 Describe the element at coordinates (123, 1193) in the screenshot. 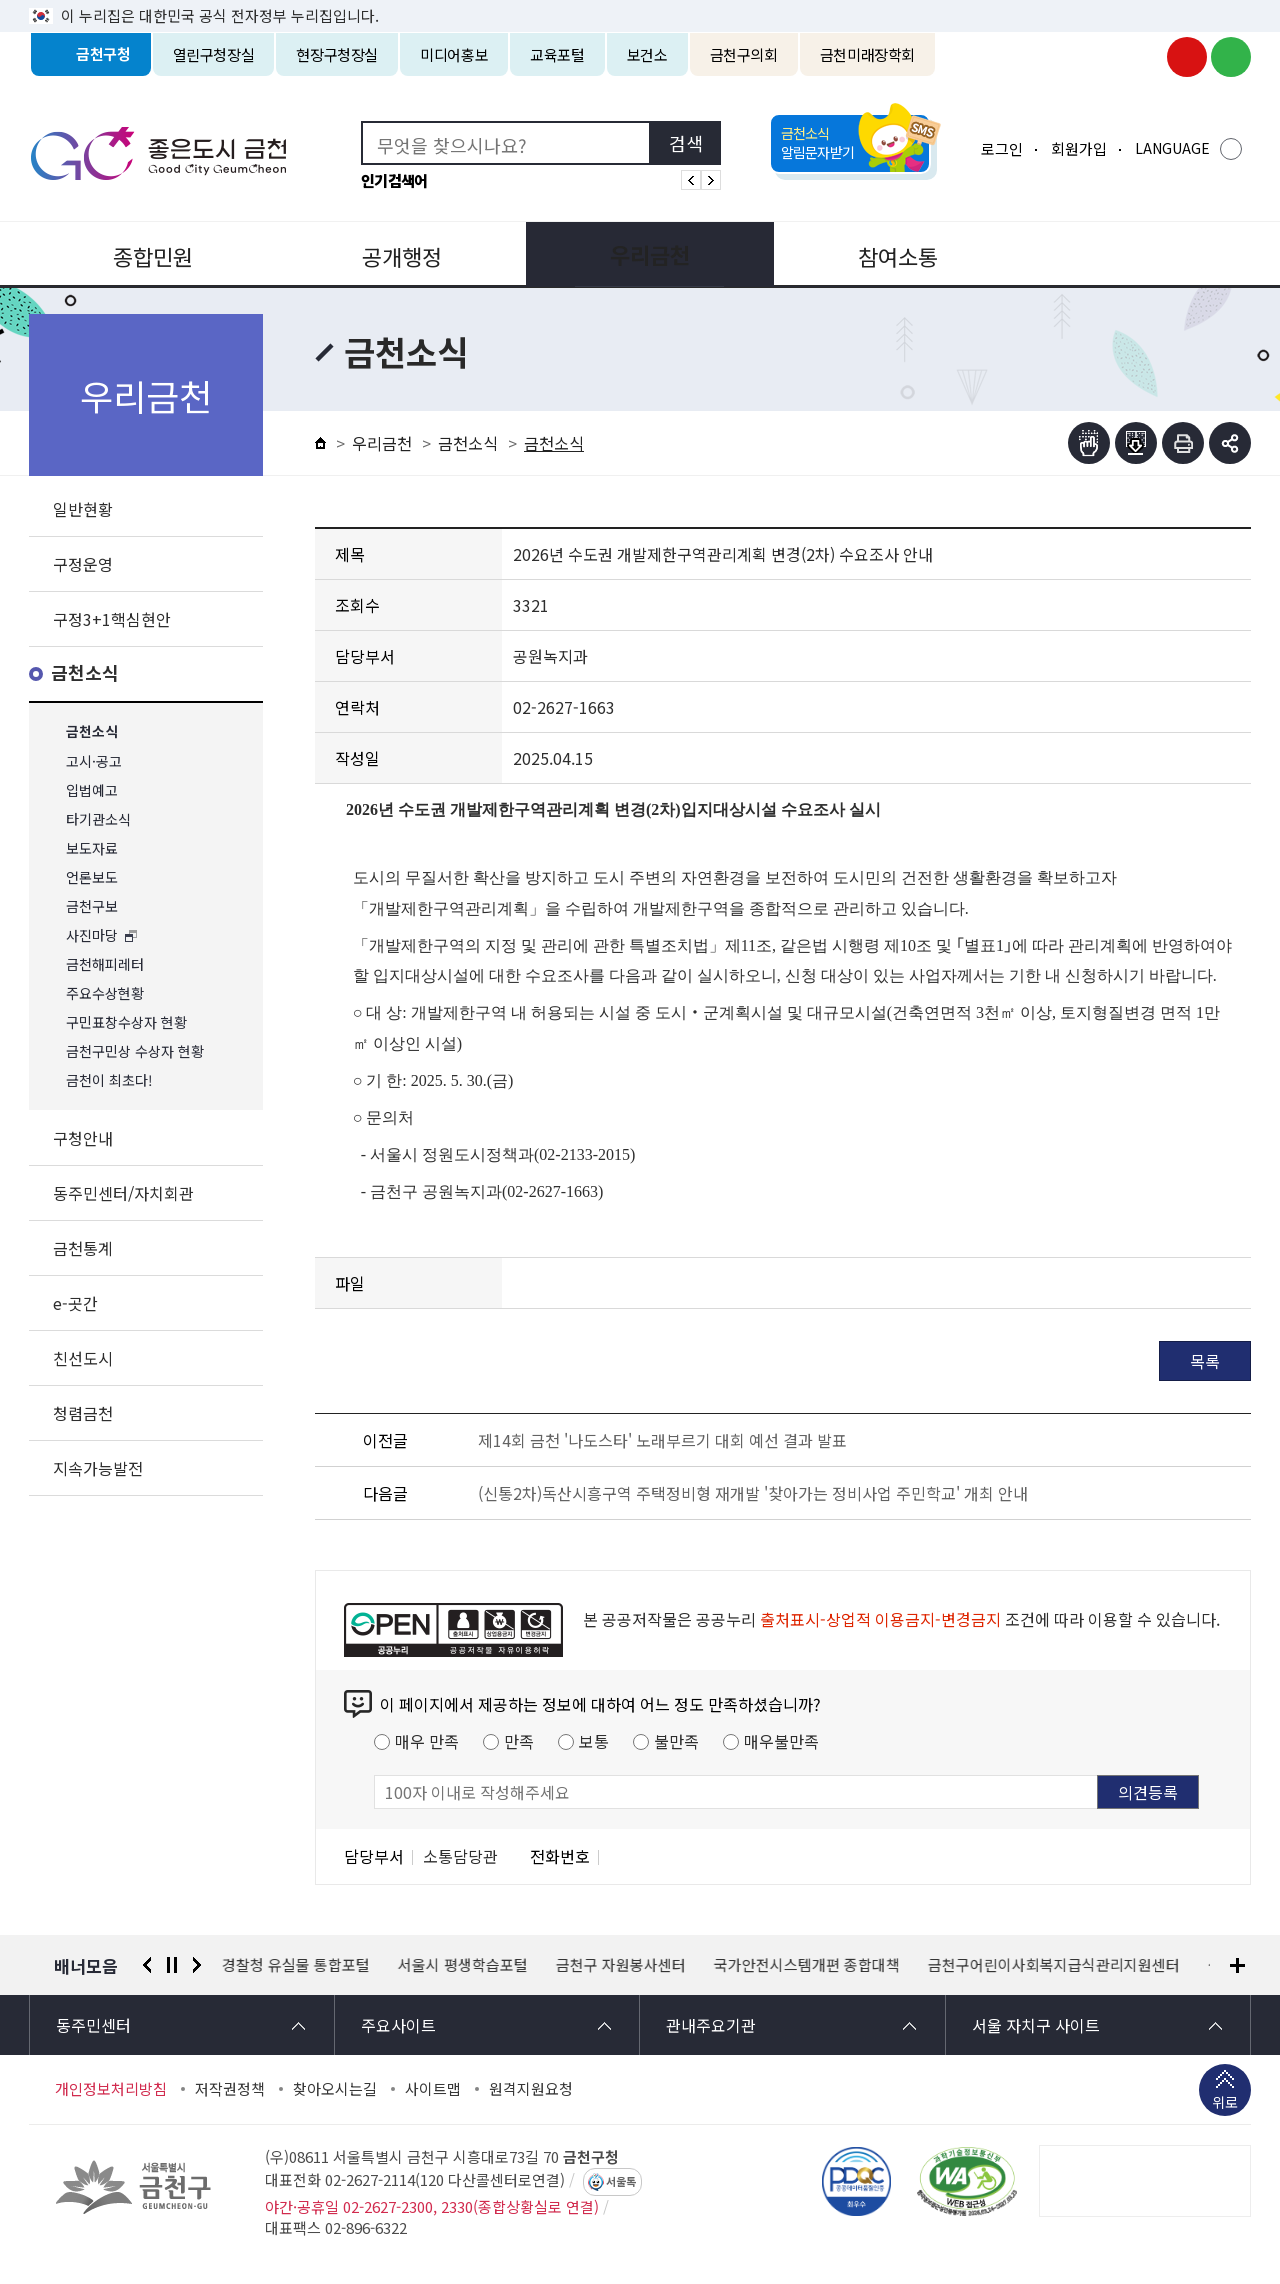

I see `동주민센터/자치회관` at that location.